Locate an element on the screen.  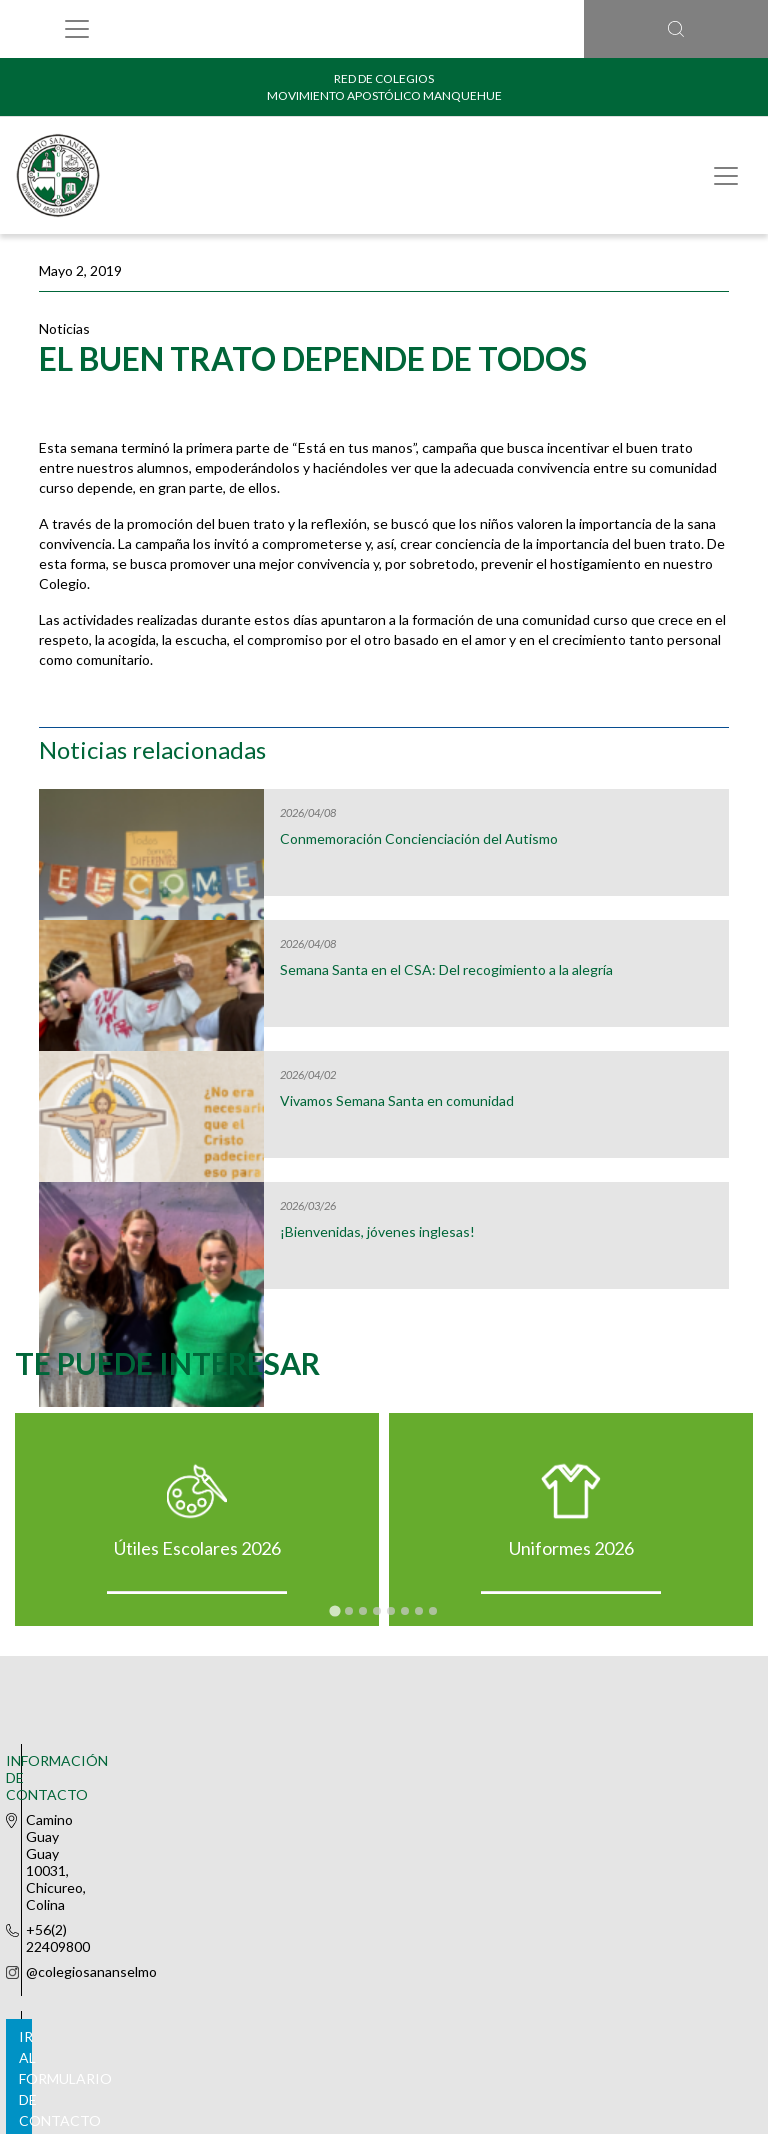
Conmemoración Concienciación del Autismo is located at coordinates (419, 839).